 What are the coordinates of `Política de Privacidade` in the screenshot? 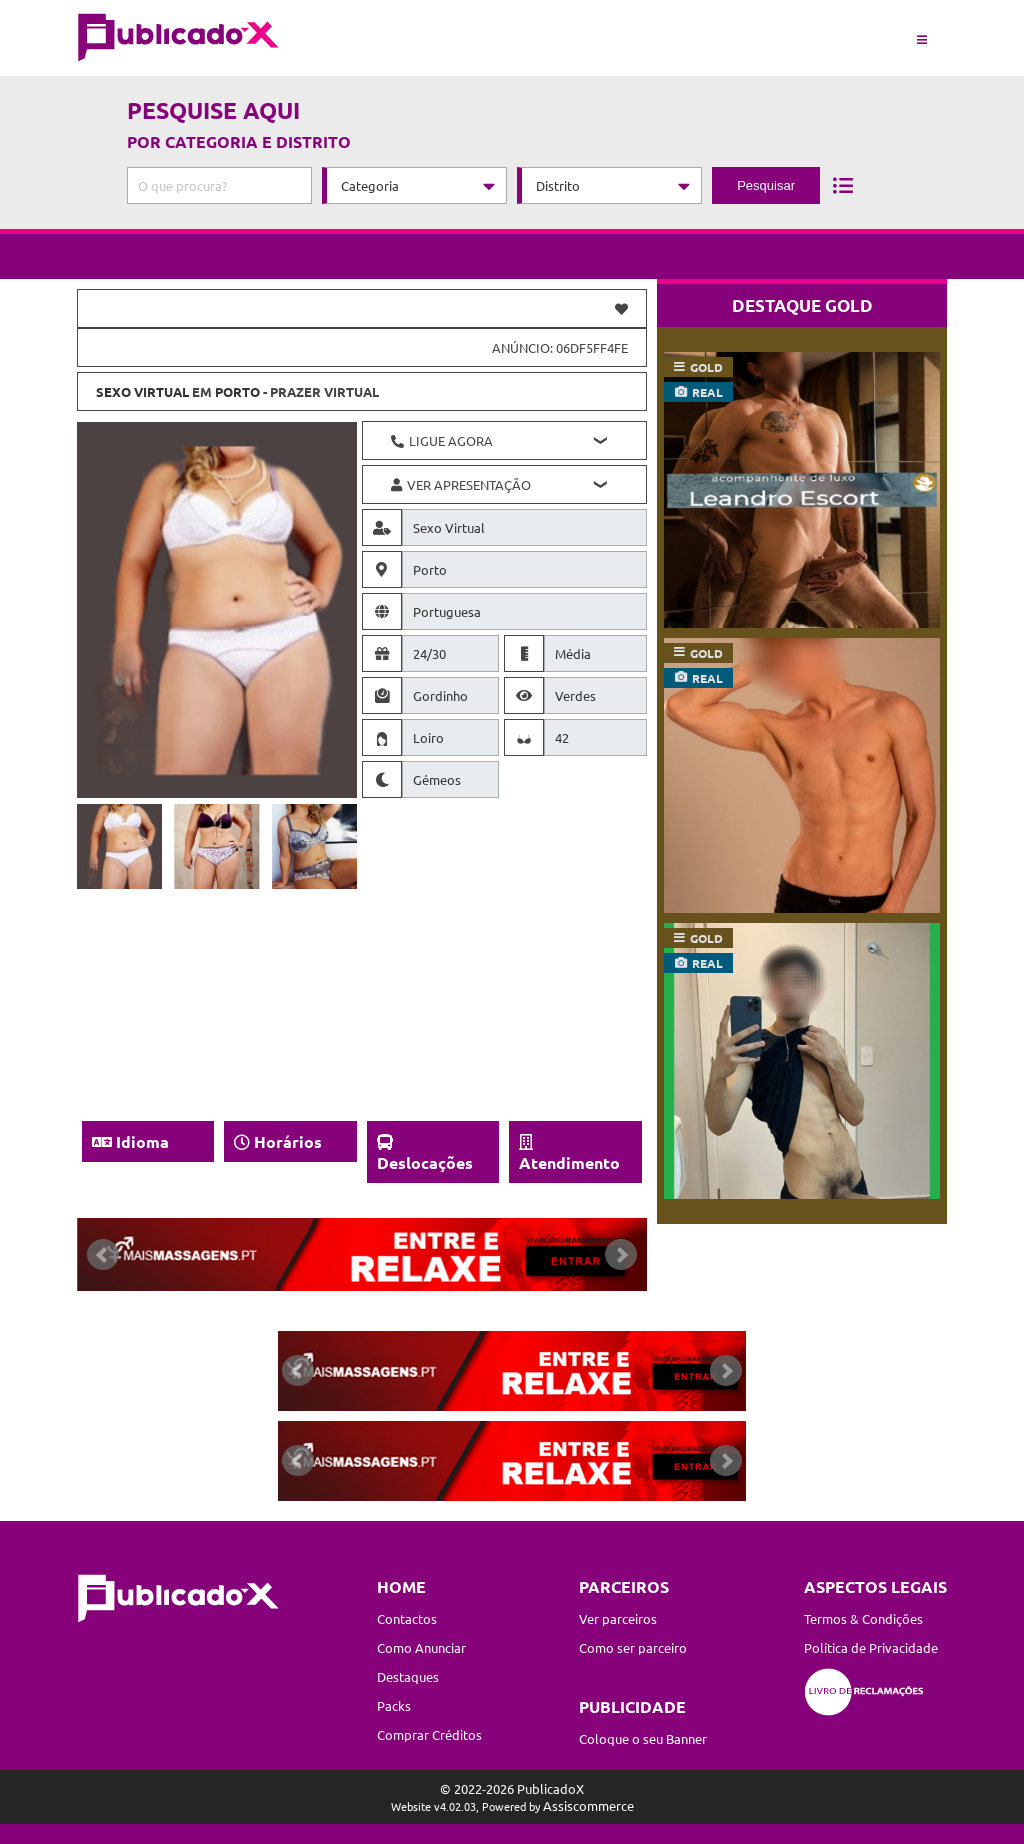 It's located at (871, 1647).